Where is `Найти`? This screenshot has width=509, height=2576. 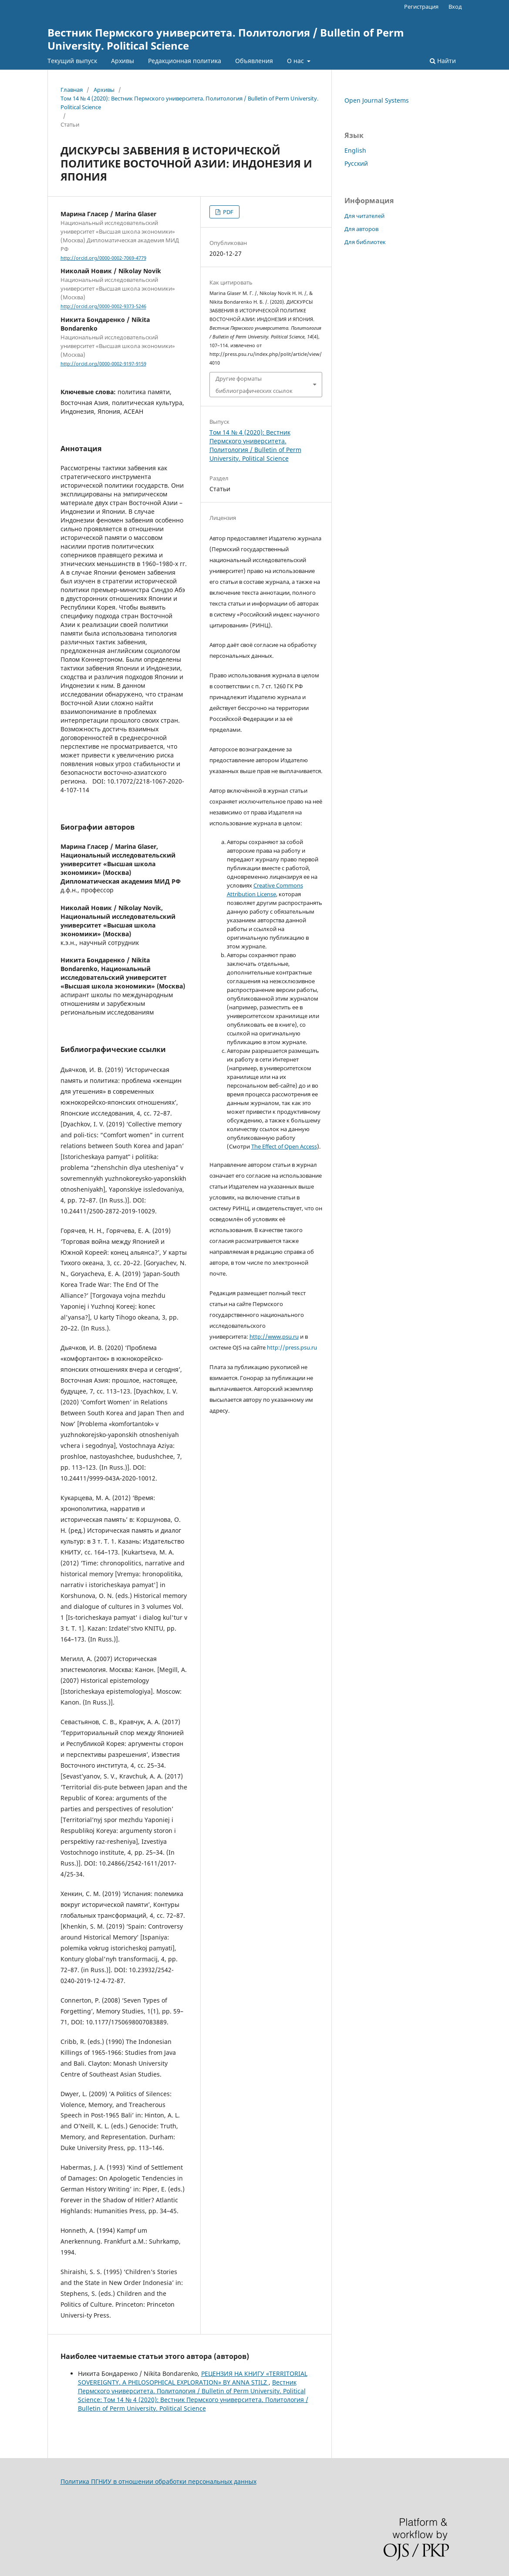
Найти is located at coordinates (443, 61).